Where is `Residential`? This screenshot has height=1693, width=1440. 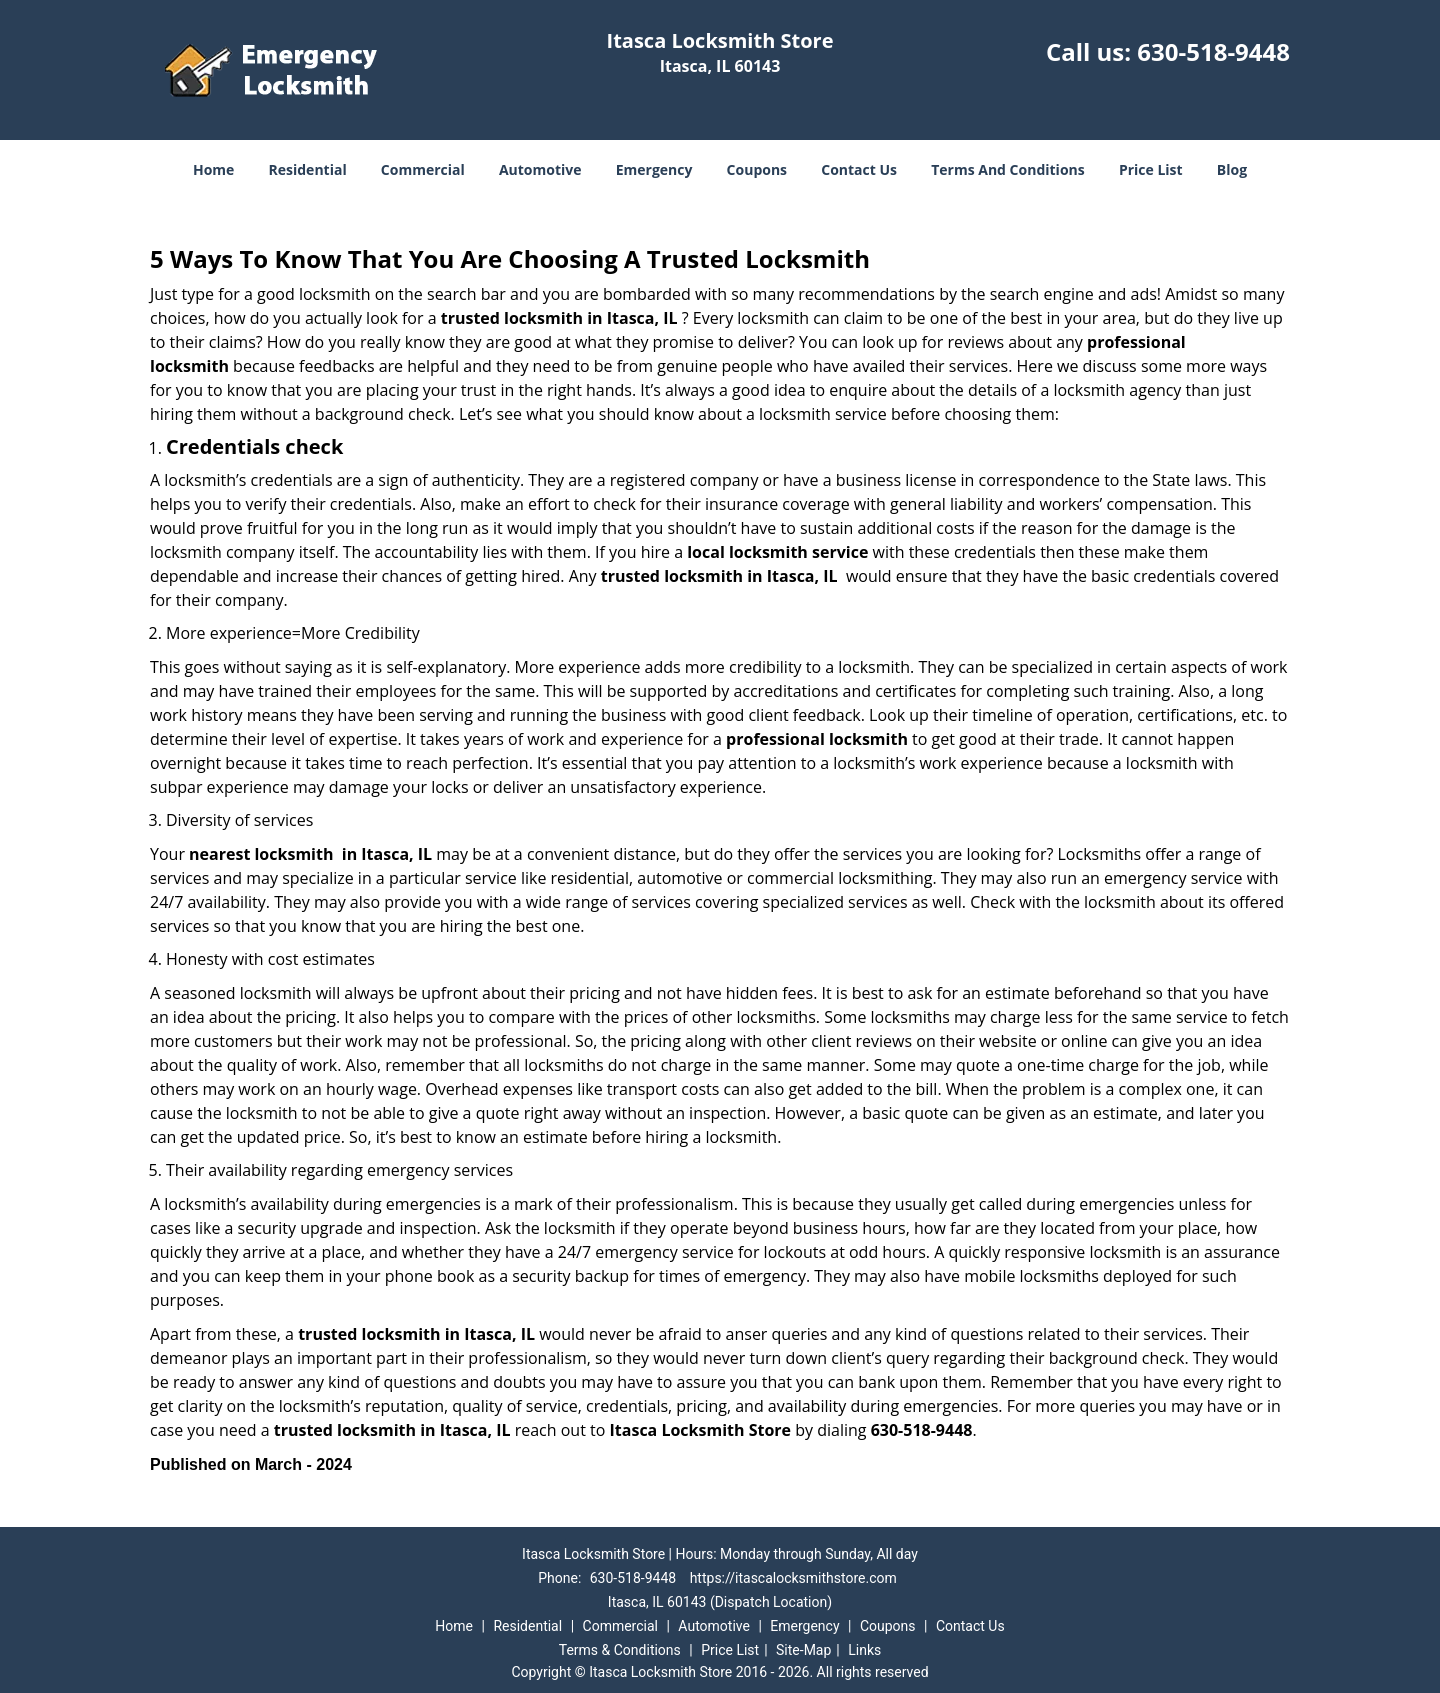
Residential is located at coordinates (308, 169).